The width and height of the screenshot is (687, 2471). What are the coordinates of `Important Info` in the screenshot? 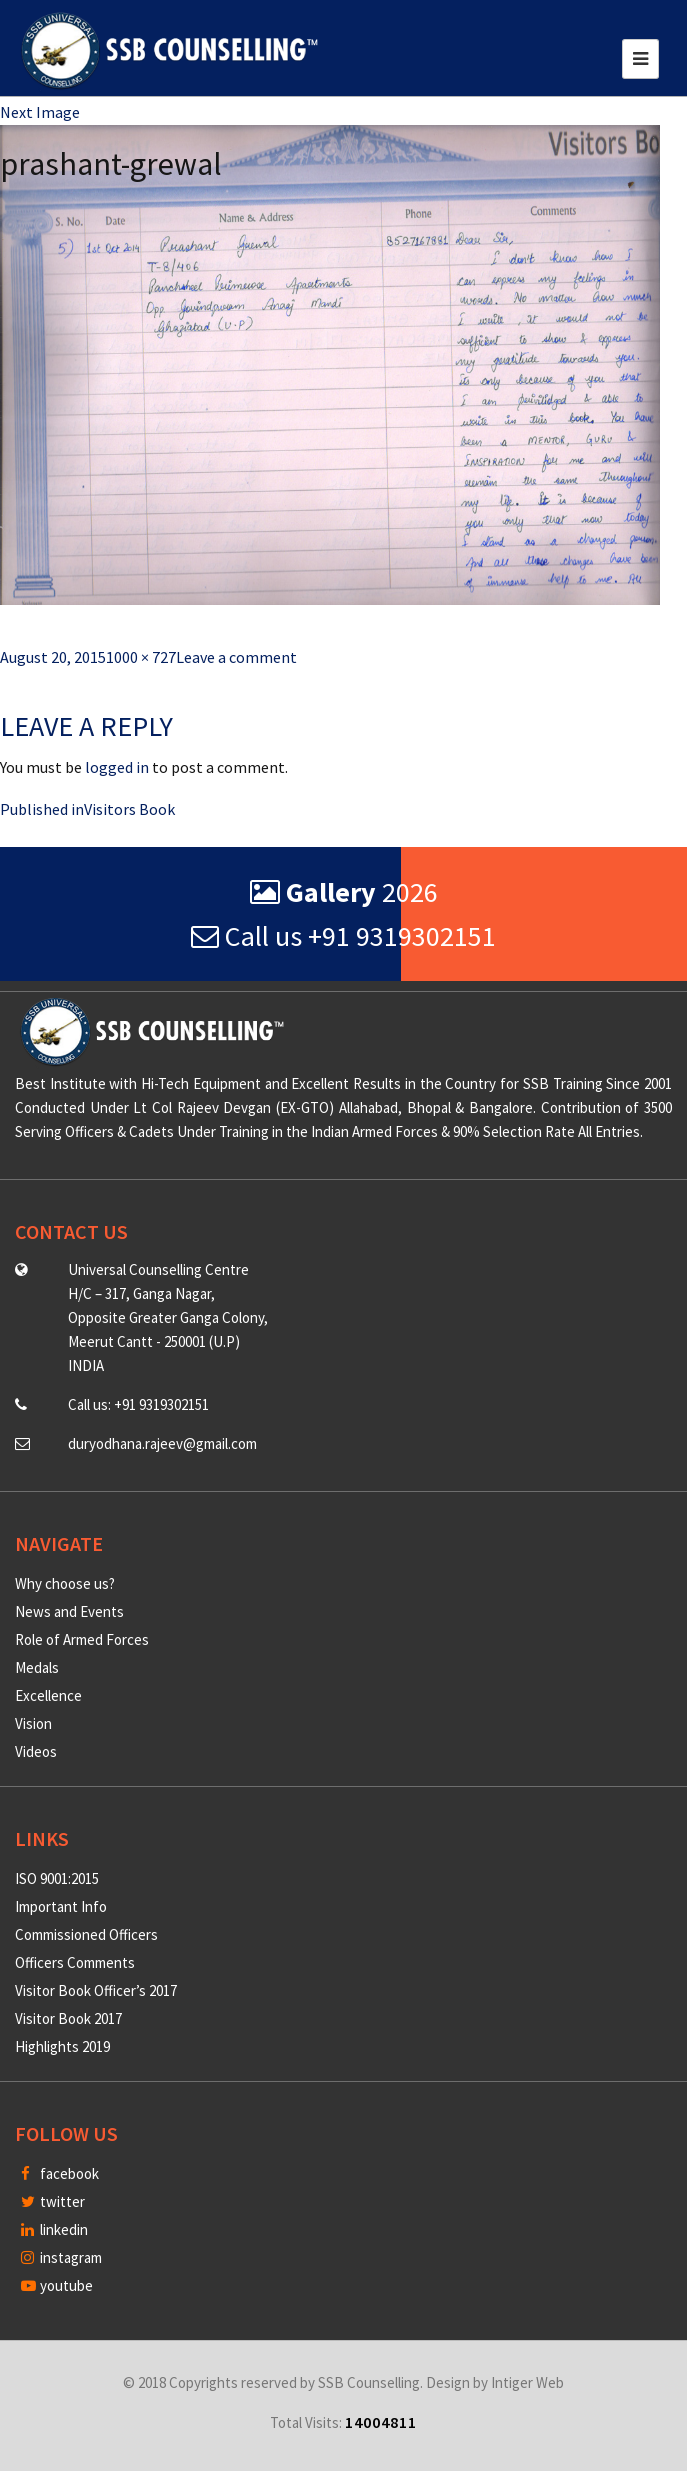 It's located at (61, 1906).